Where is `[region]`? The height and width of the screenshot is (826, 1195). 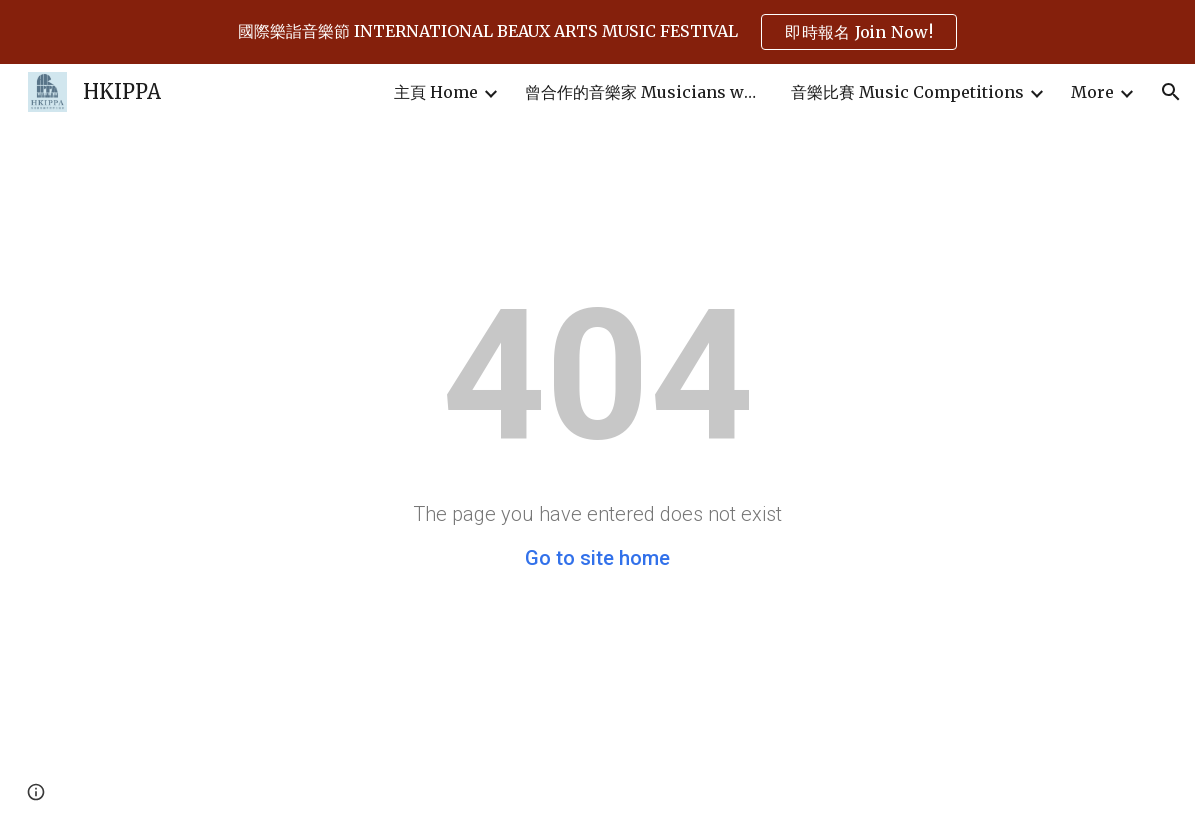
[region] is located at coordinates (597, 32).